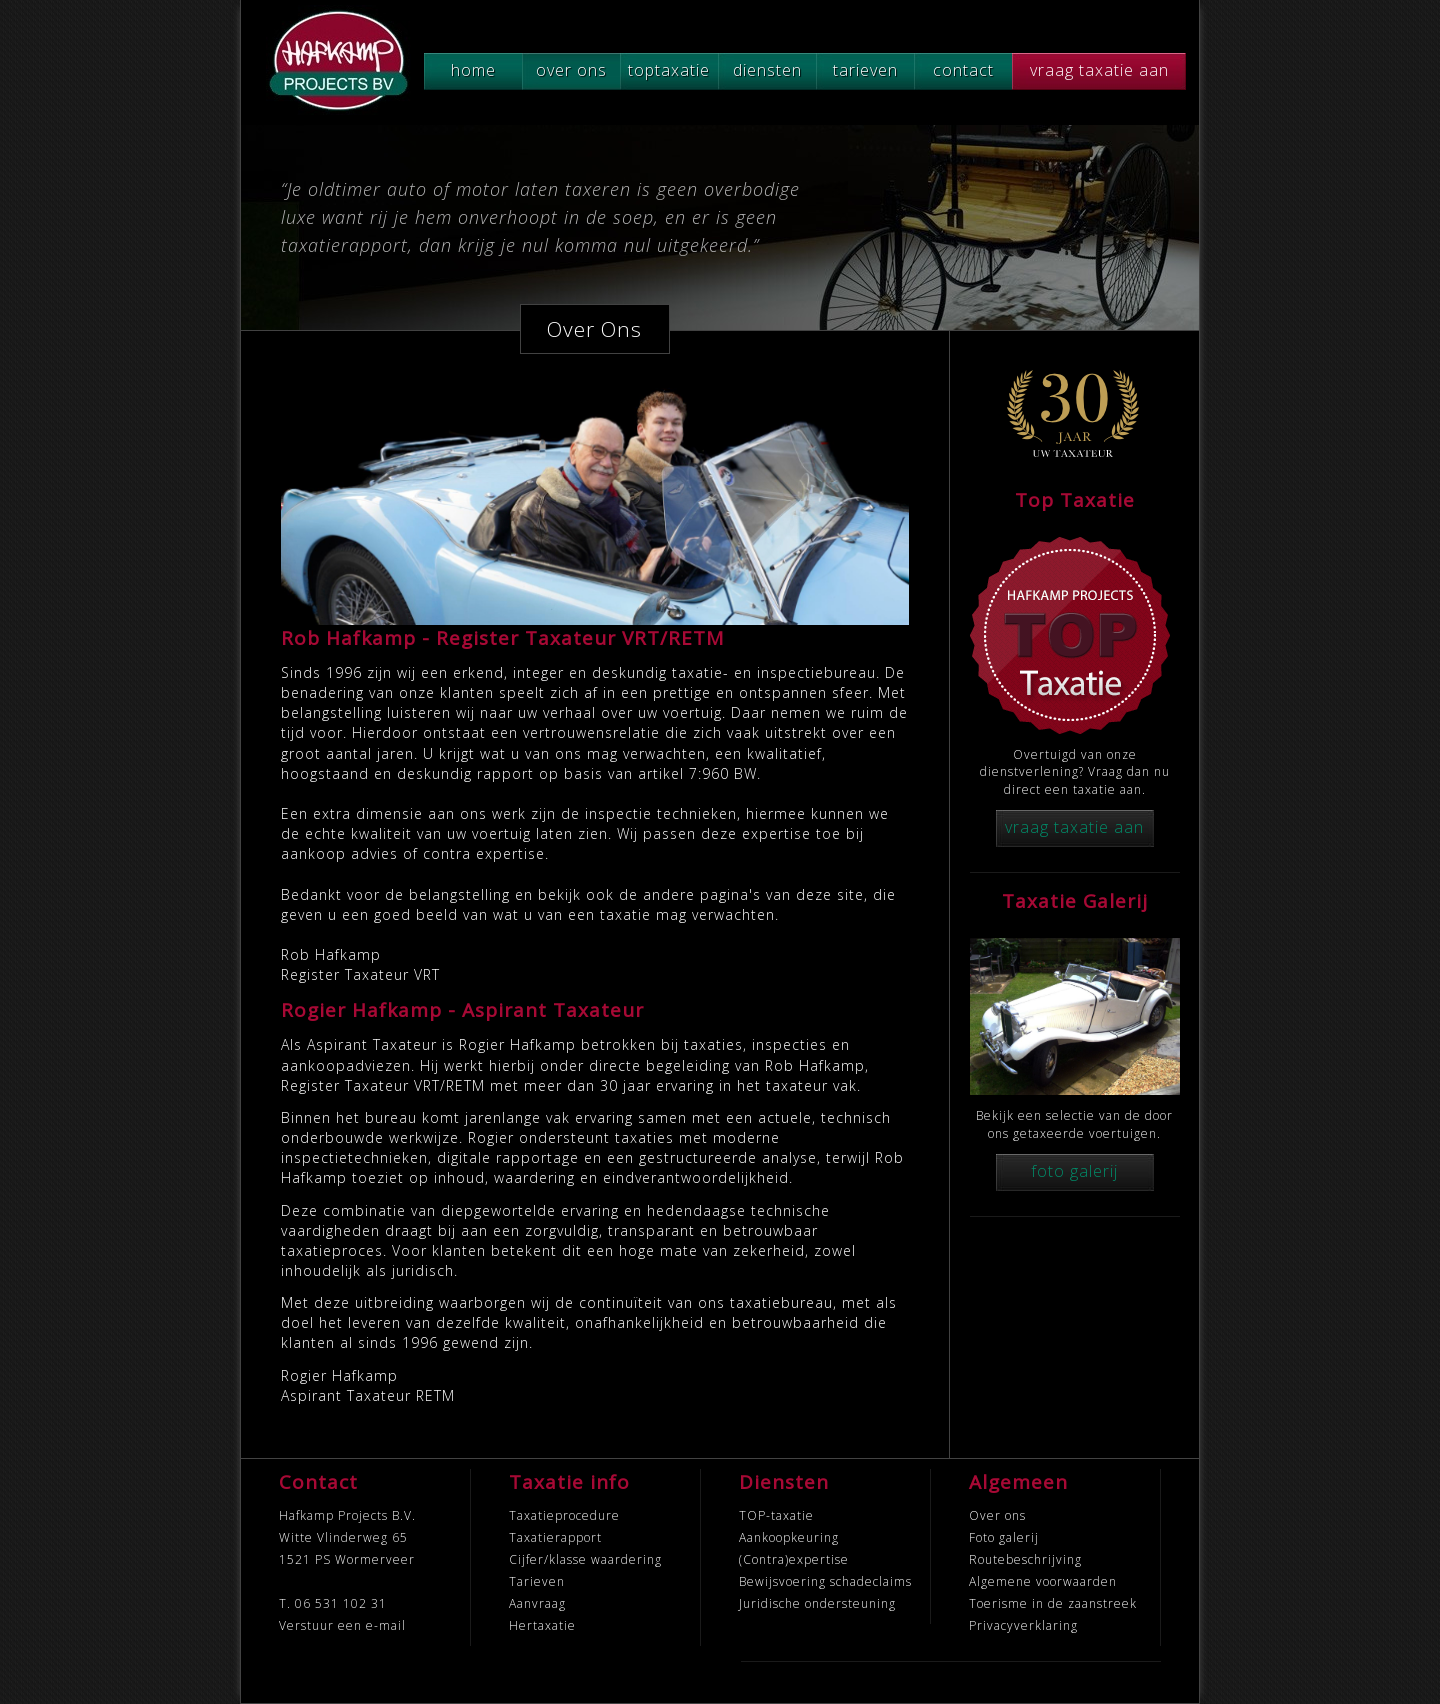  Describe the element at coordinates (963, 70) in the screenshot. I see `contact` at that location.